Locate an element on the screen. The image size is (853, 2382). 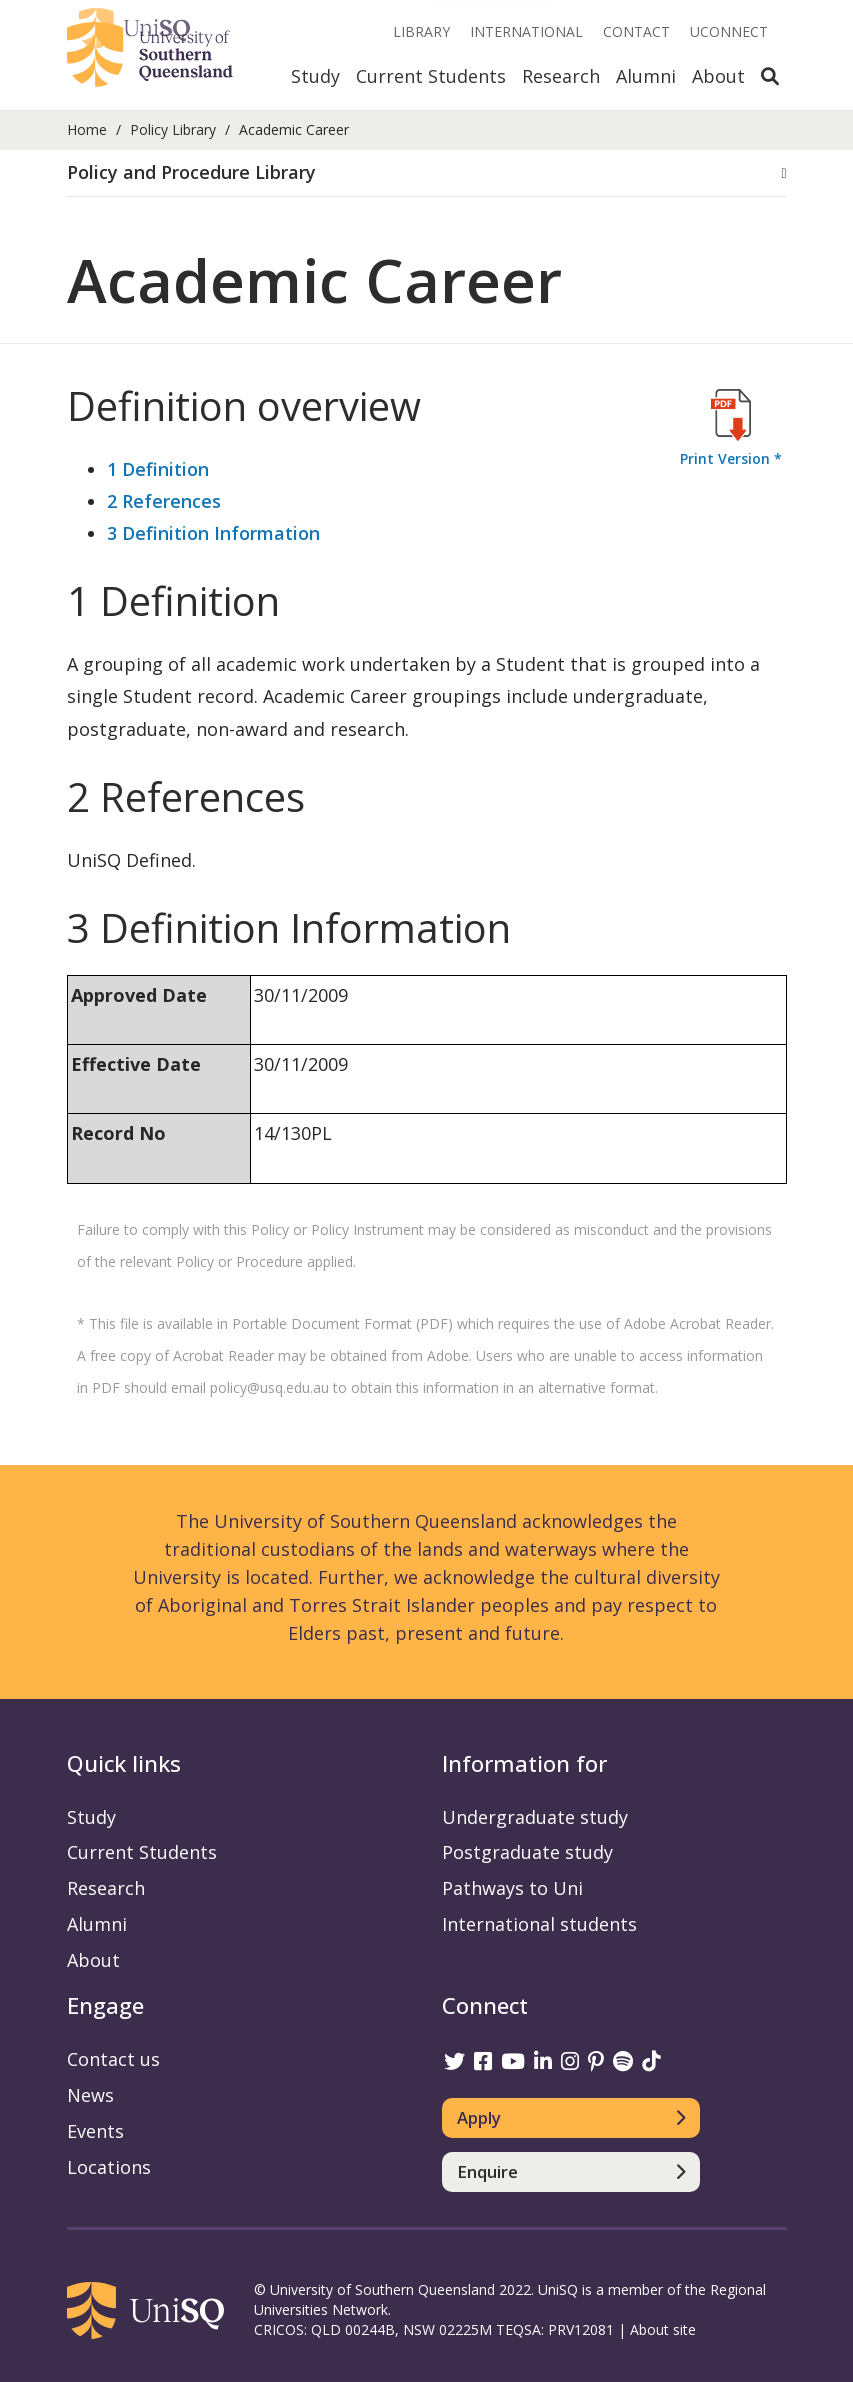
About site is located at coordinates (663, 2329).